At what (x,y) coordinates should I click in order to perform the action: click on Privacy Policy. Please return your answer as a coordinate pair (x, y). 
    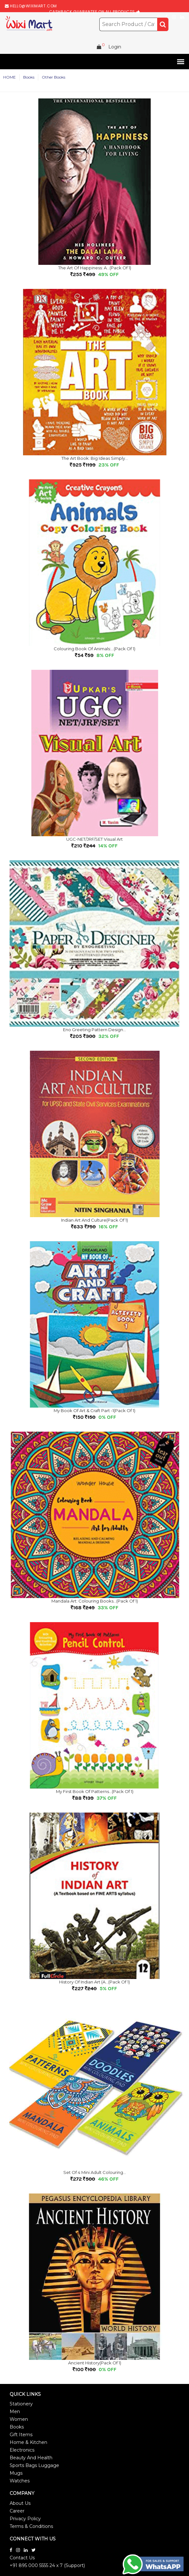
    Looking at the image, I should click on (25, 2518).